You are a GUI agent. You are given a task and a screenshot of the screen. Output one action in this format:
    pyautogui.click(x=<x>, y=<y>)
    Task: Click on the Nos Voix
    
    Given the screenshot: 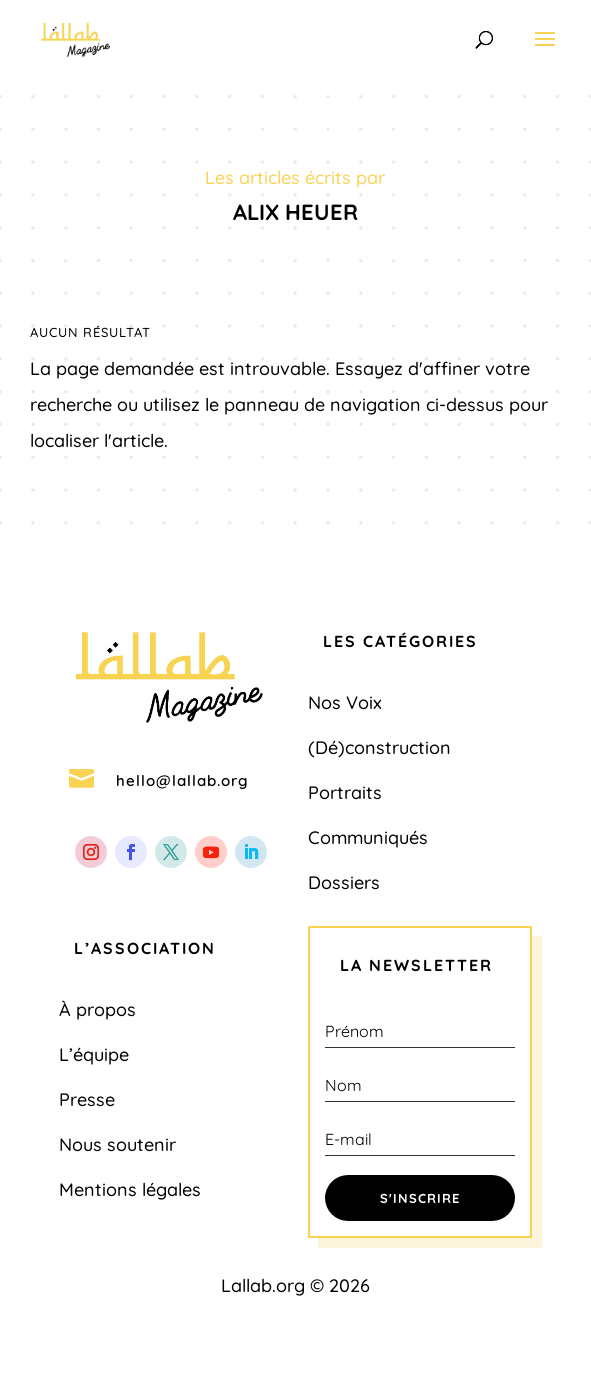 What is the action you would take?
    pyautogui.click(x=345, y=702)
    